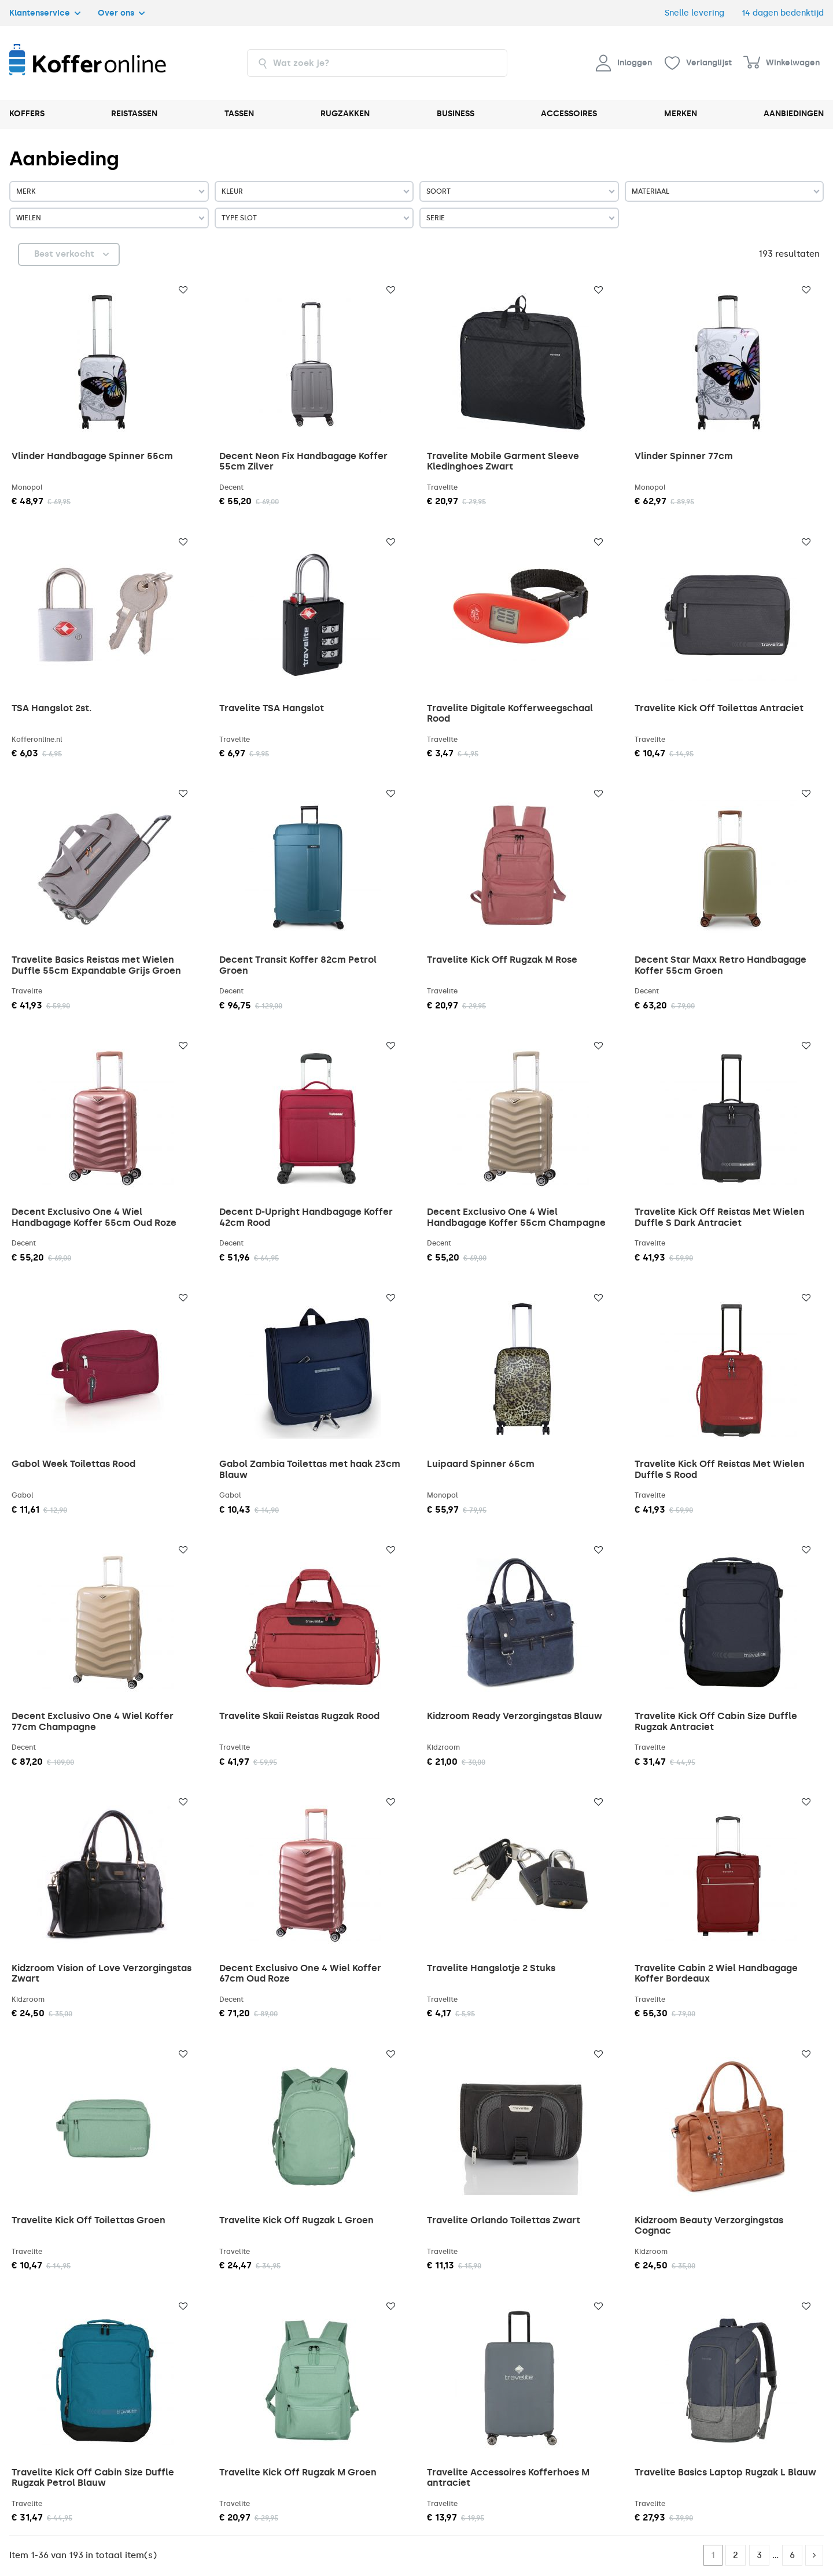 The image size is (833, 2576). I want to click on Travelite Kick Off Rugzak M Groen, so click(298, 2472).